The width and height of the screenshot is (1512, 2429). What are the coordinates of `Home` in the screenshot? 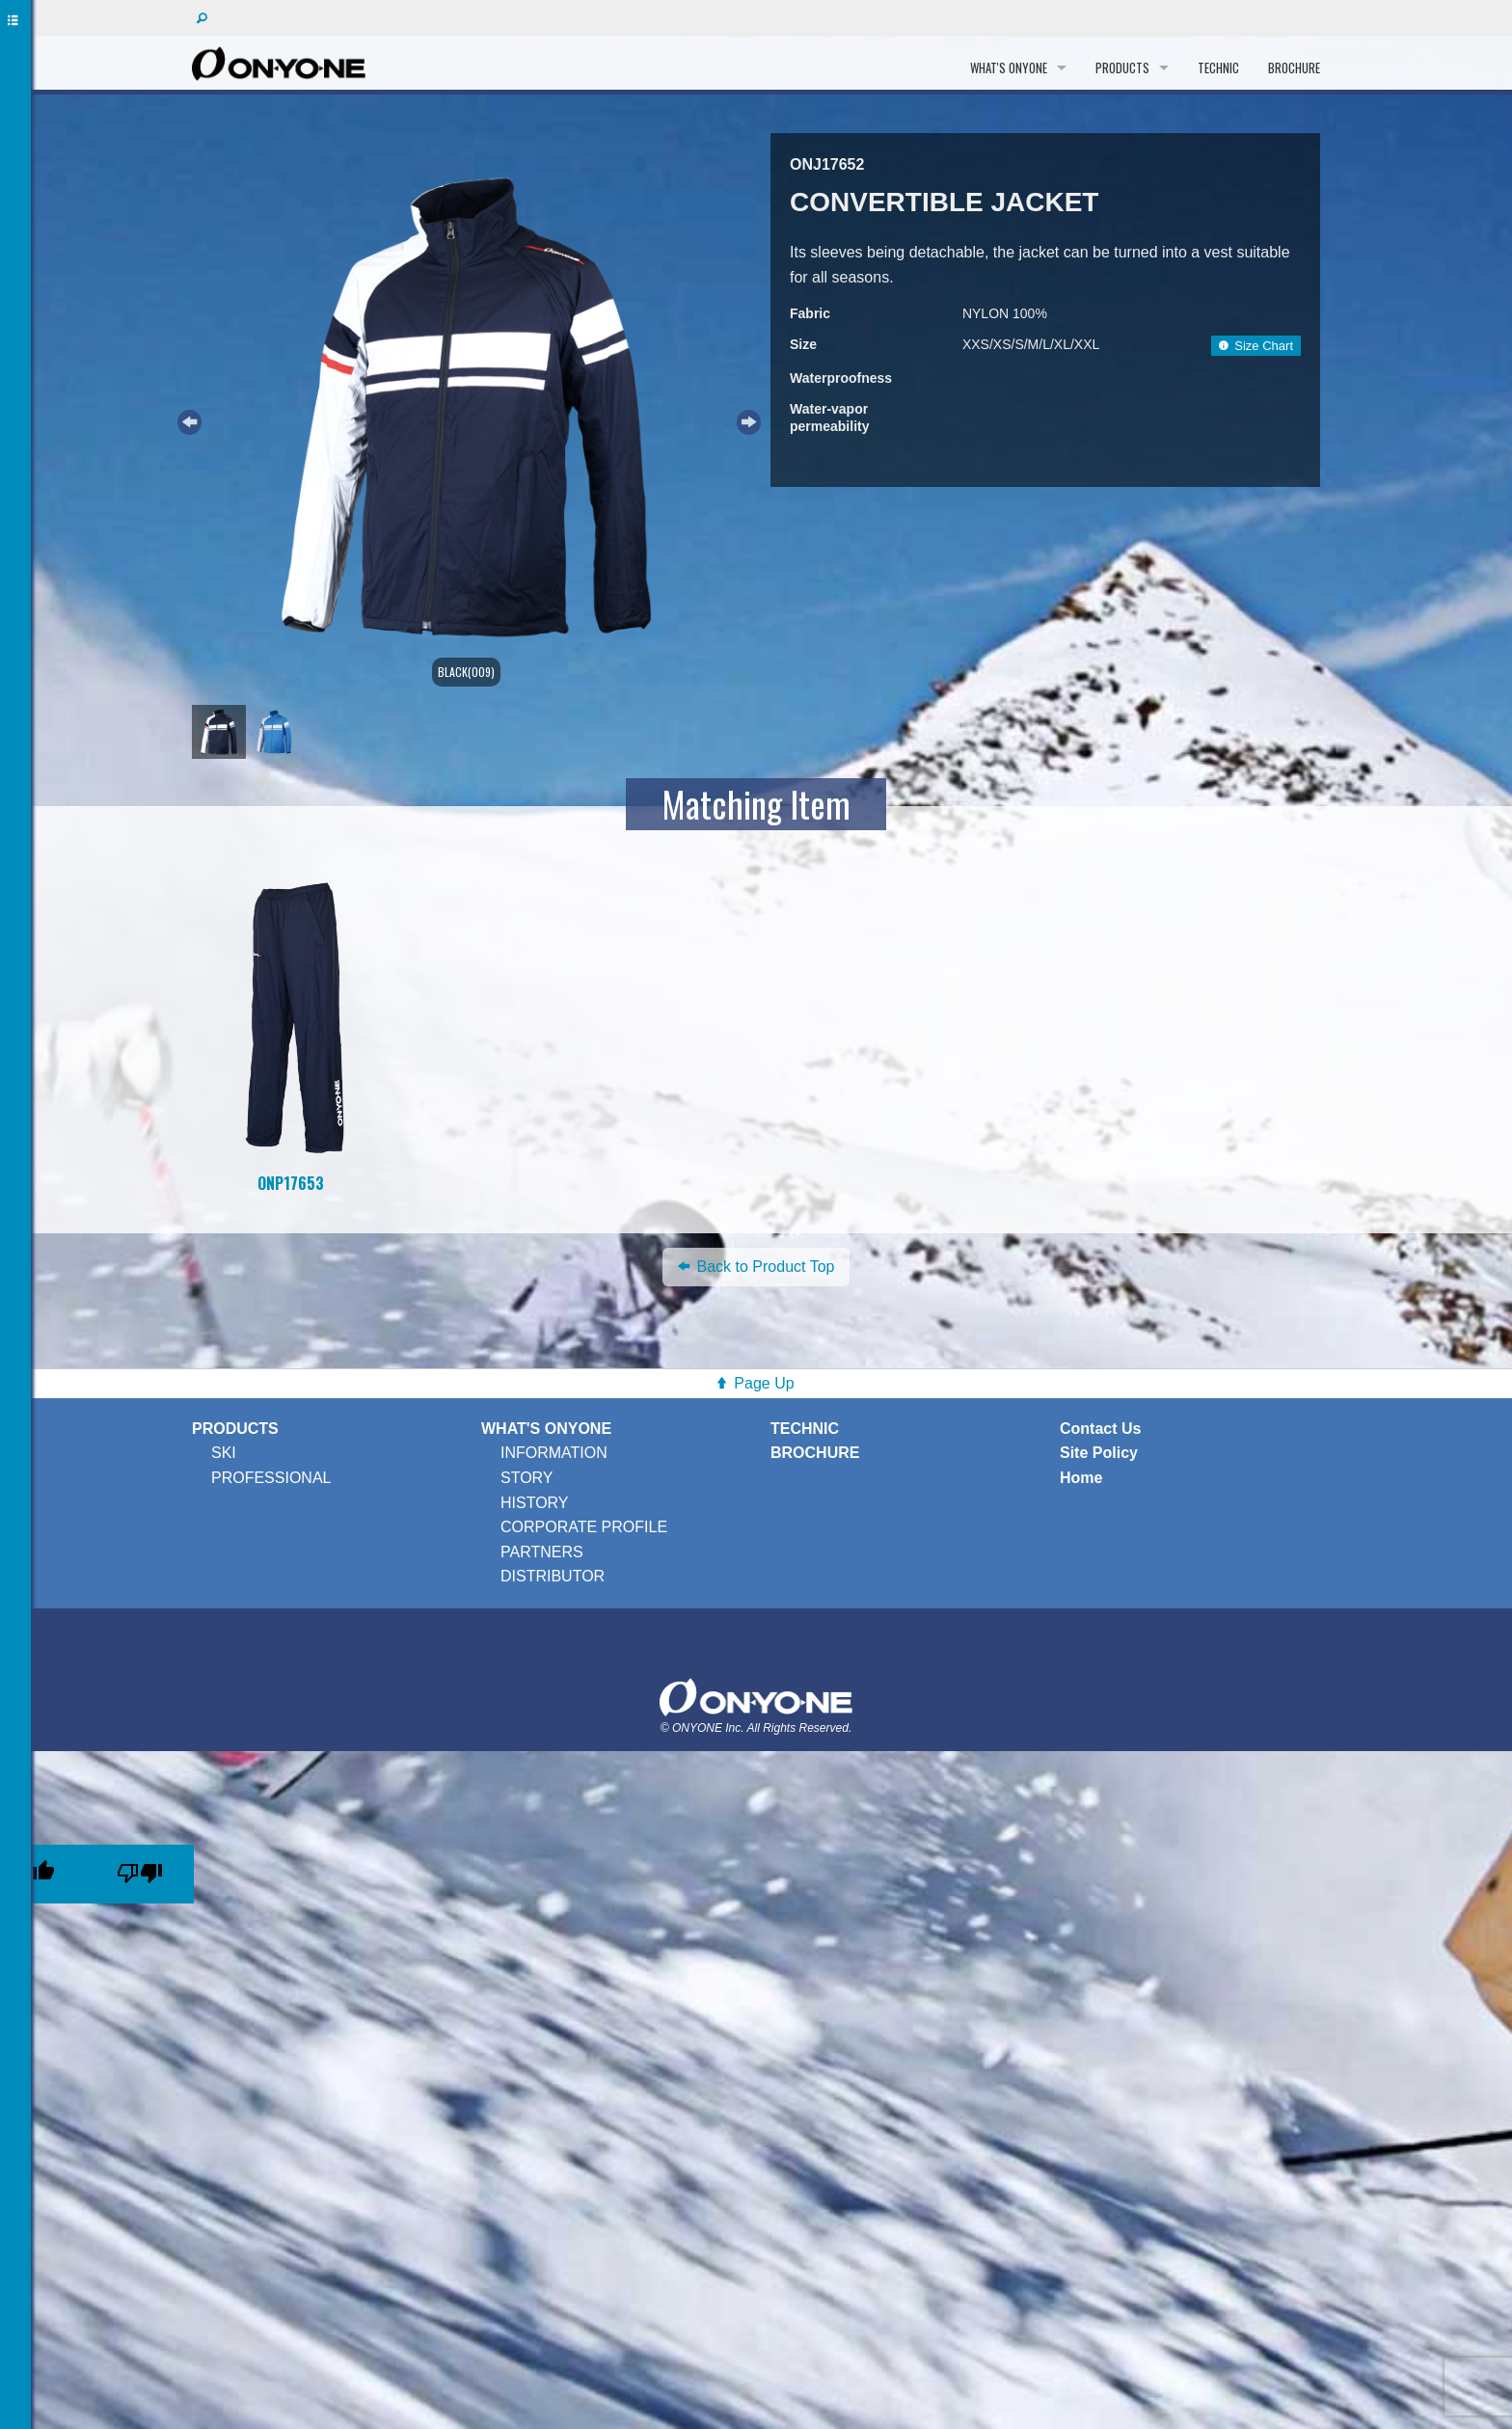 It's located at (1081, 1478).